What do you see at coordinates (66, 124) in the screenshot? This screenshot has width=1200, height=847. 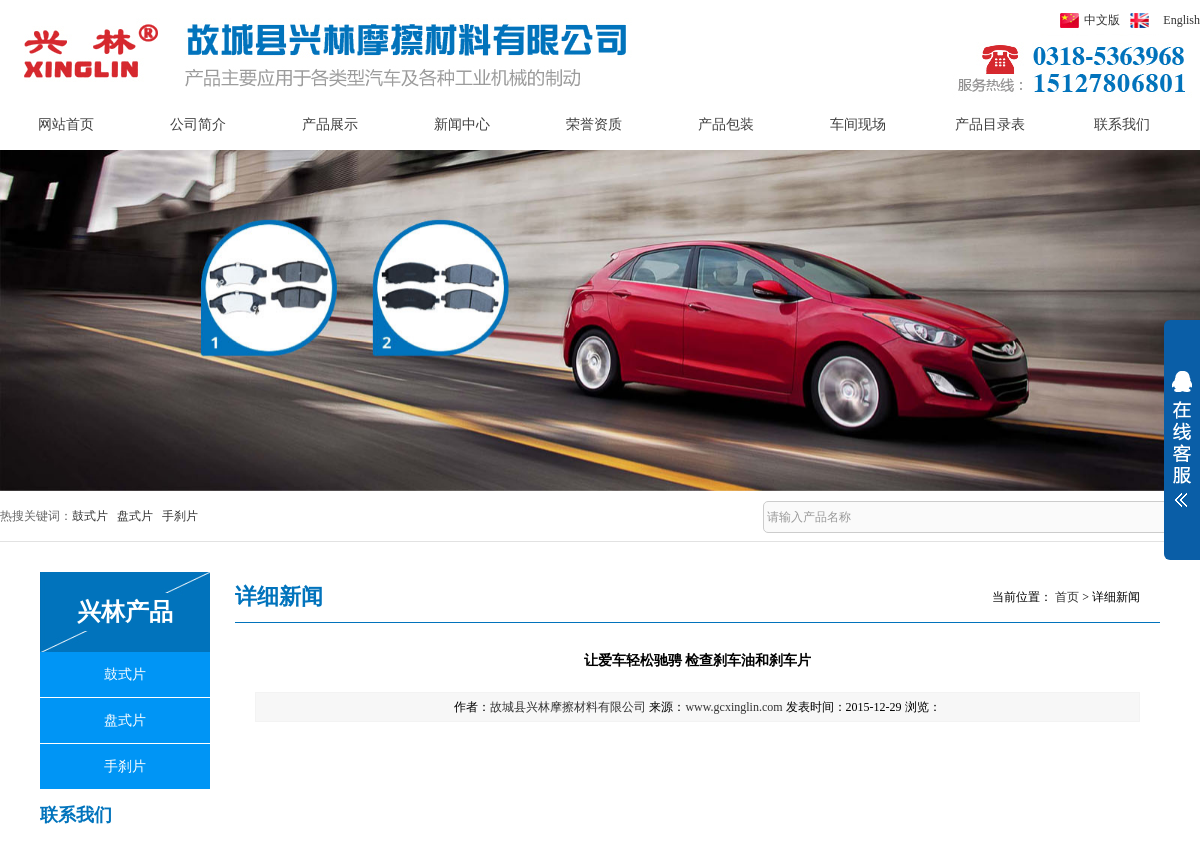 I see `网站首页` at bounding box center [66, 124].